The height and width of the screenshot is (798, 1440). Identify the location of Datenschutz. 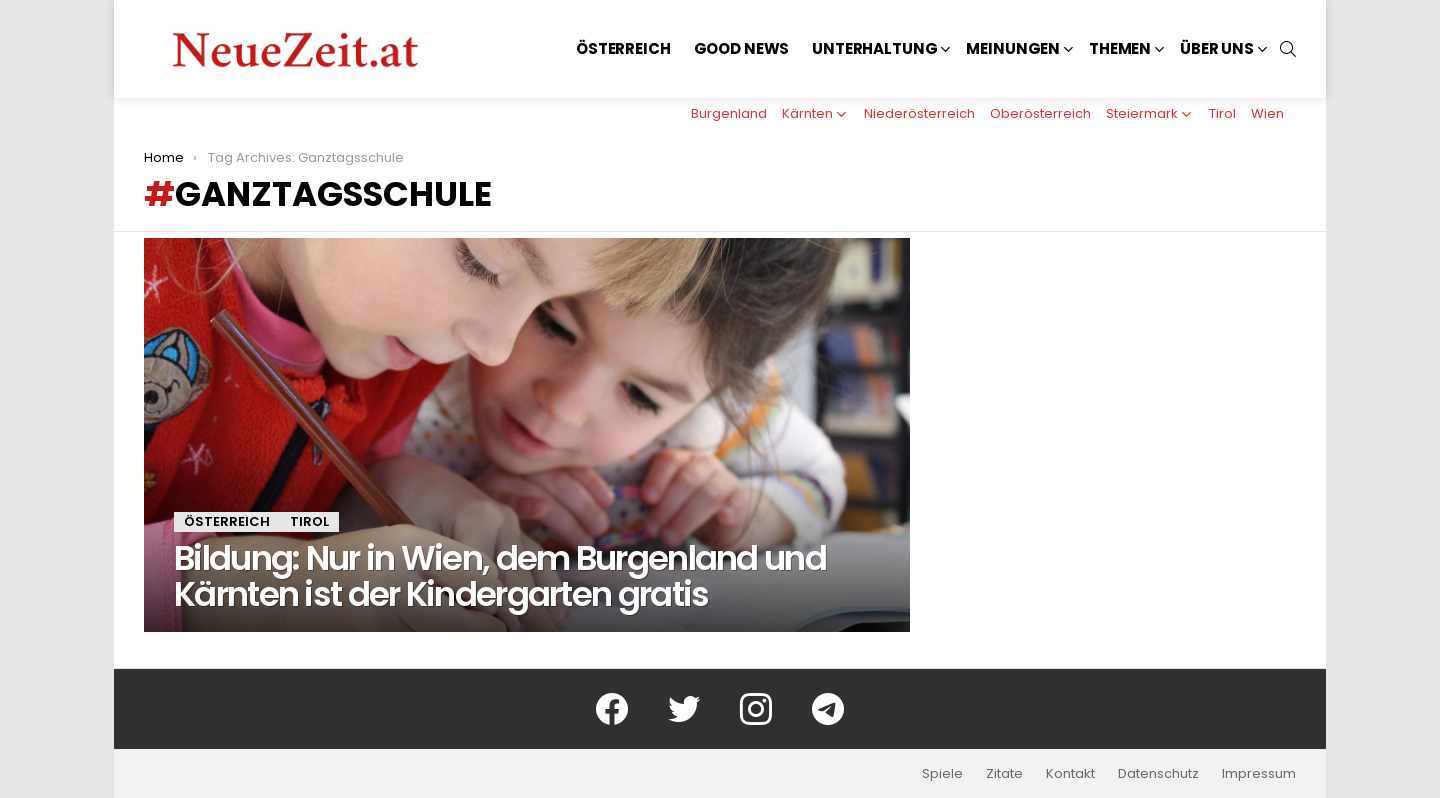
(1158, 774).